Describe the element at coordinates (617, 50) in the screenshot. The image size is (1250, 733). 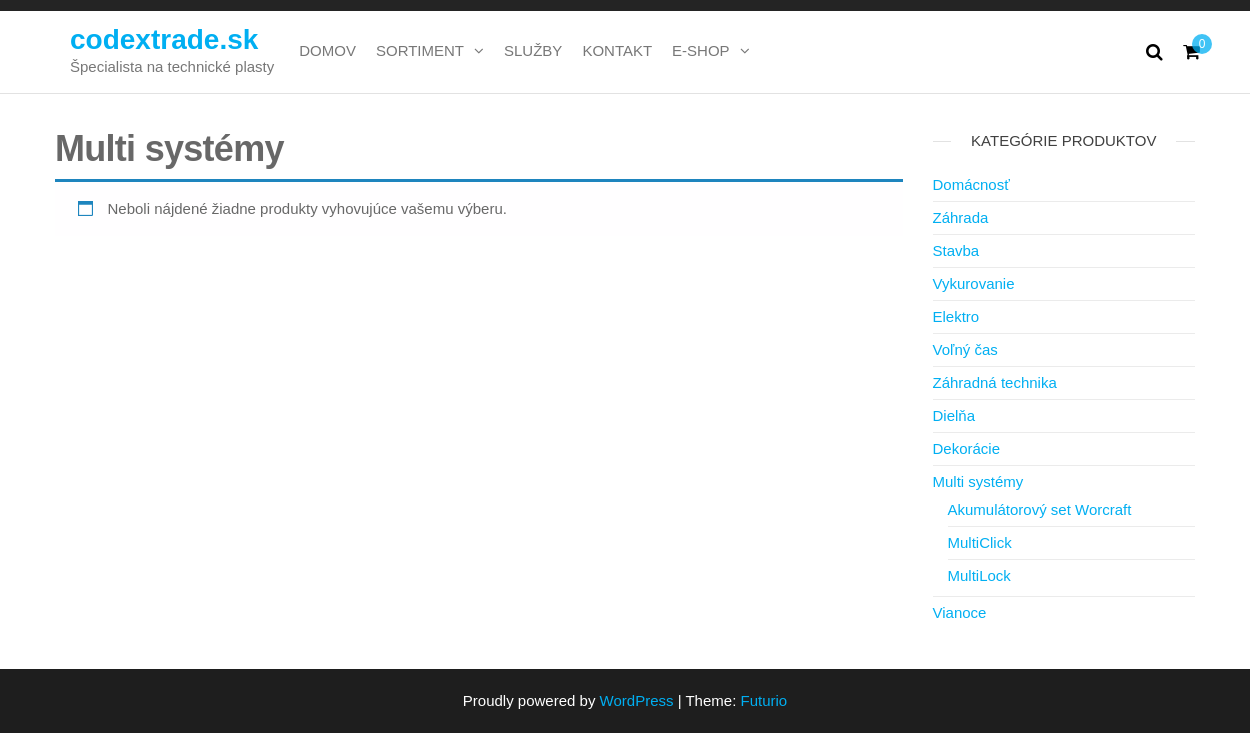
I see `KONTAKT` at that location.